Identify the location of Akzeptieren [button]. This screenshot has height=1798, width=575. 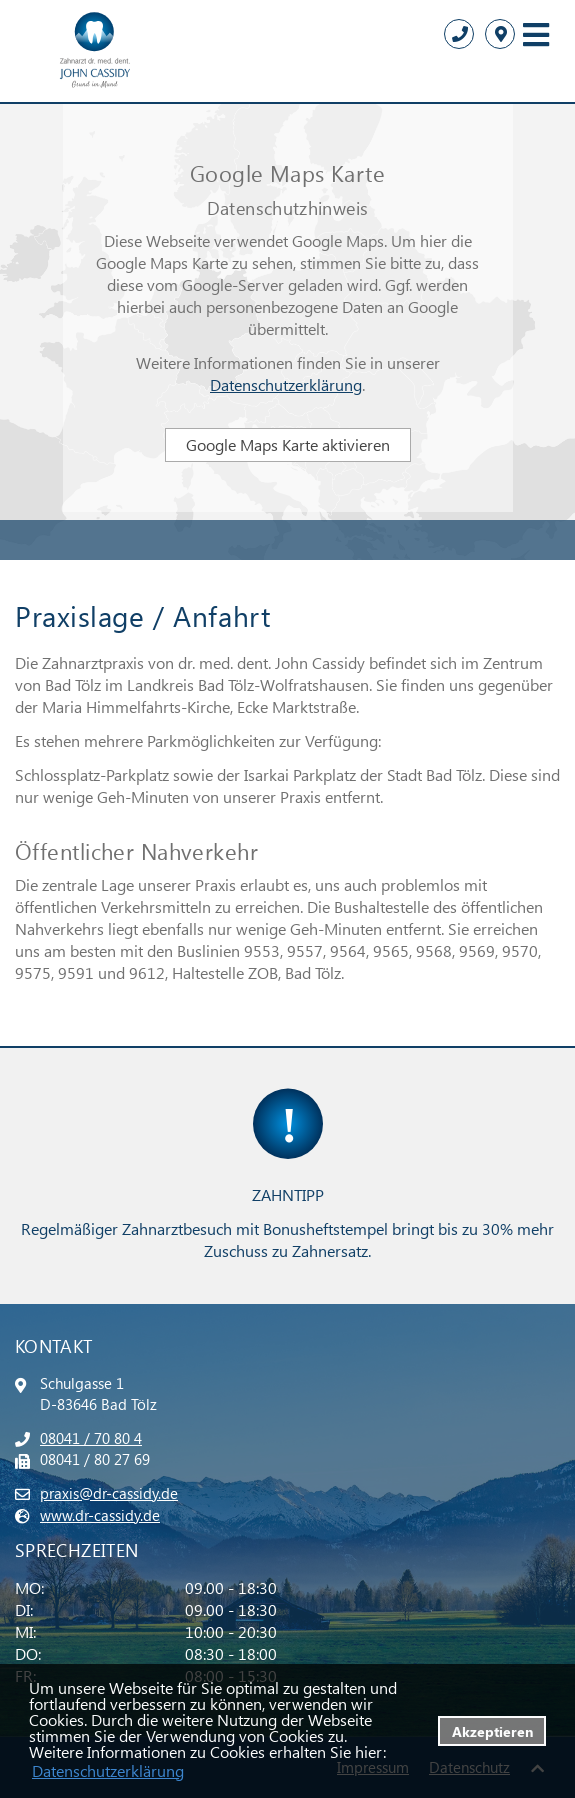
(492, 1731).